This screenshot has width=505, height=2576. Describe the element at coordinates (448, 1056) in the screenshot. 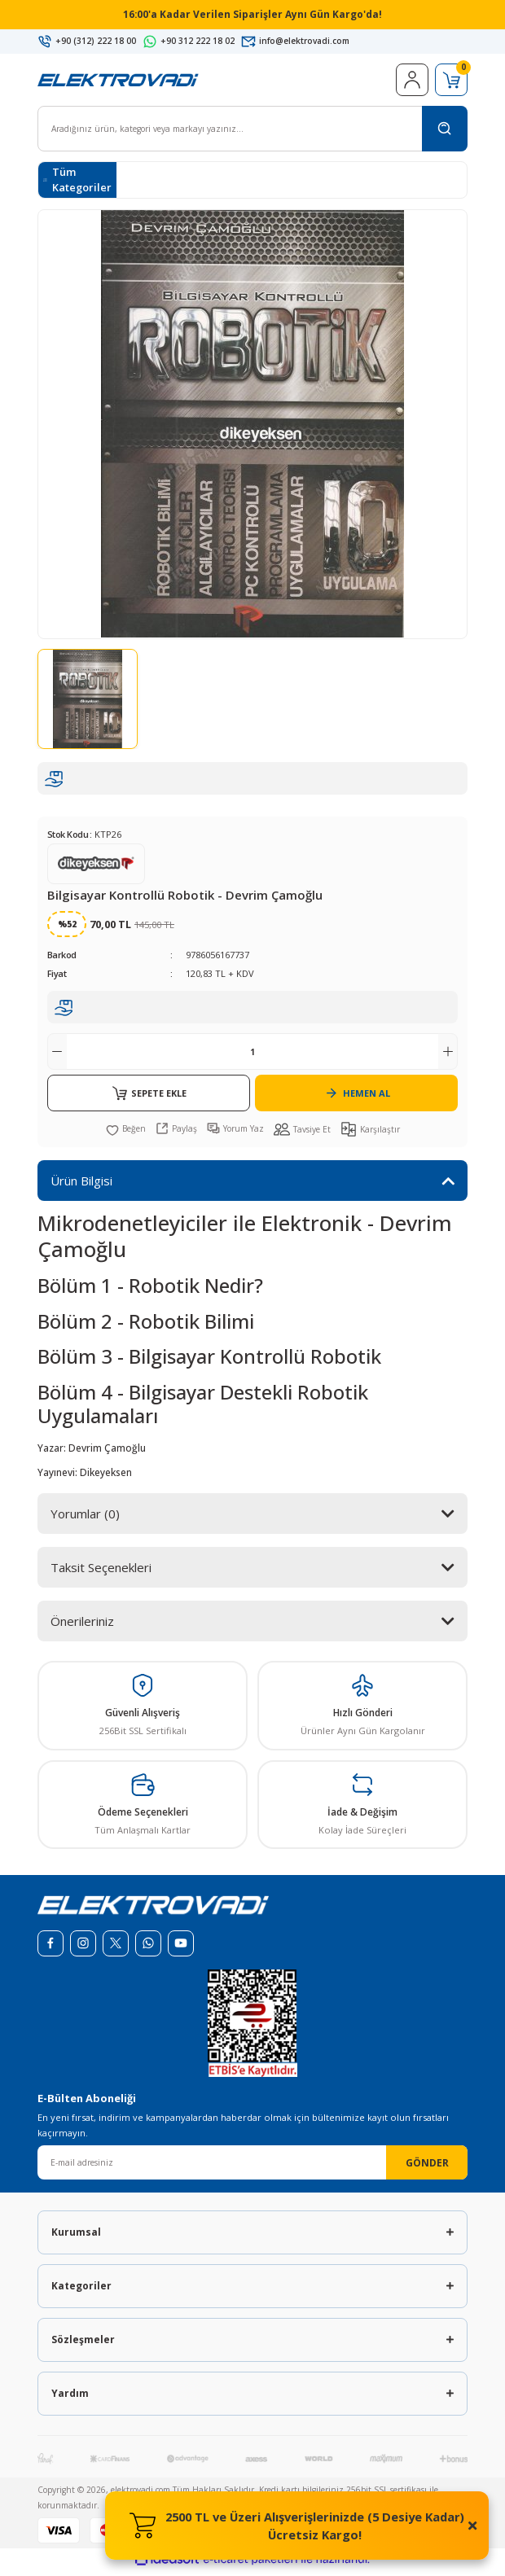

I see `[Increase Quantity]` at that location.